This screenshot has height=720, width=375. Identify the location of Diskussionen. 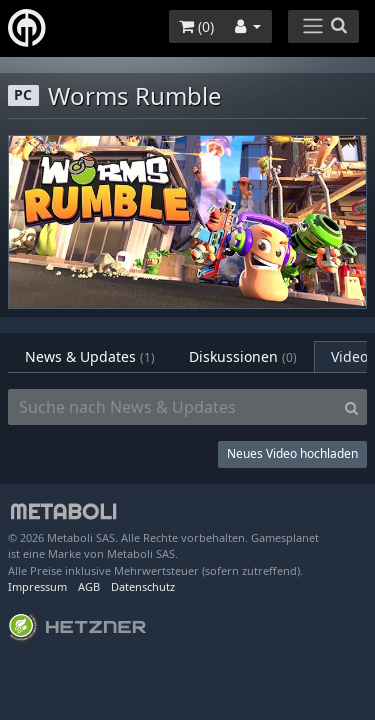
(243, 356).